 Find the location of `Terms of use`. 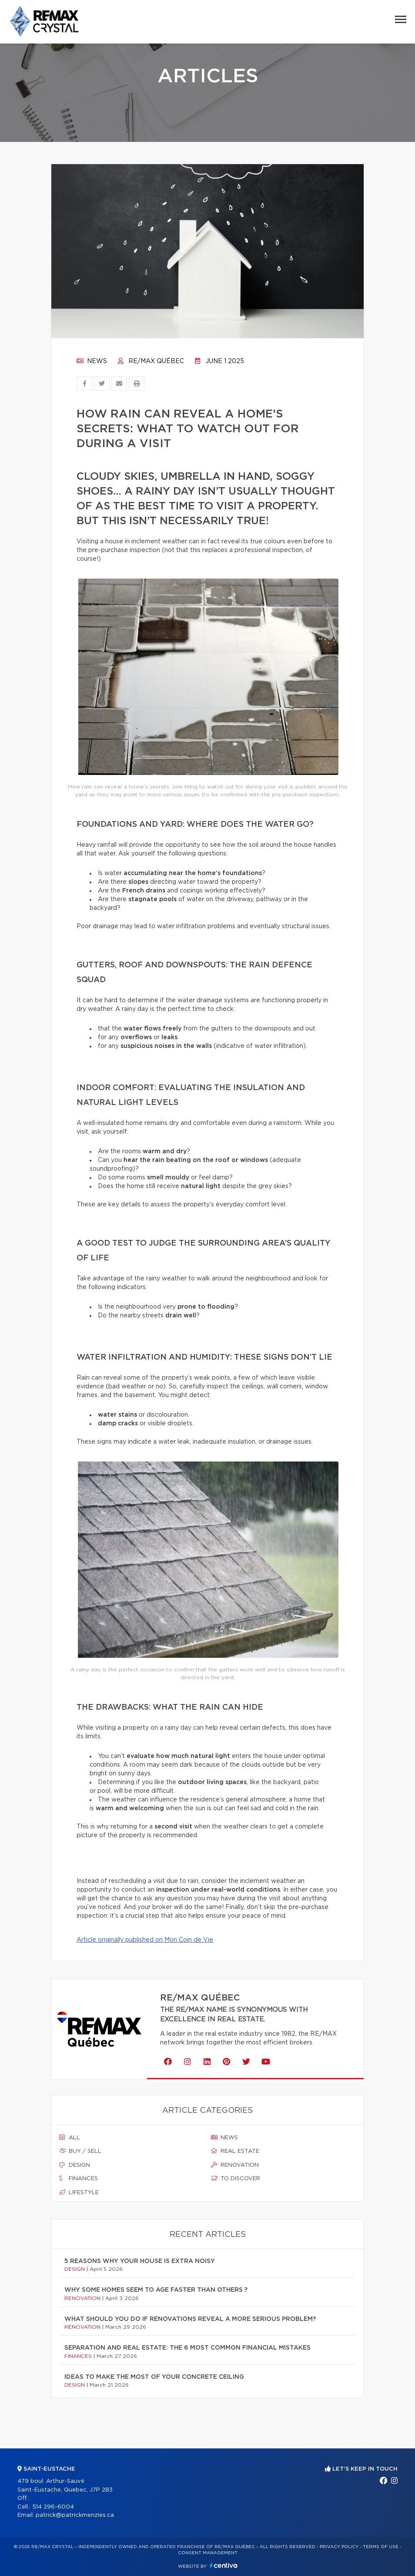

Terms of use is located at coordinates (380, 2547).